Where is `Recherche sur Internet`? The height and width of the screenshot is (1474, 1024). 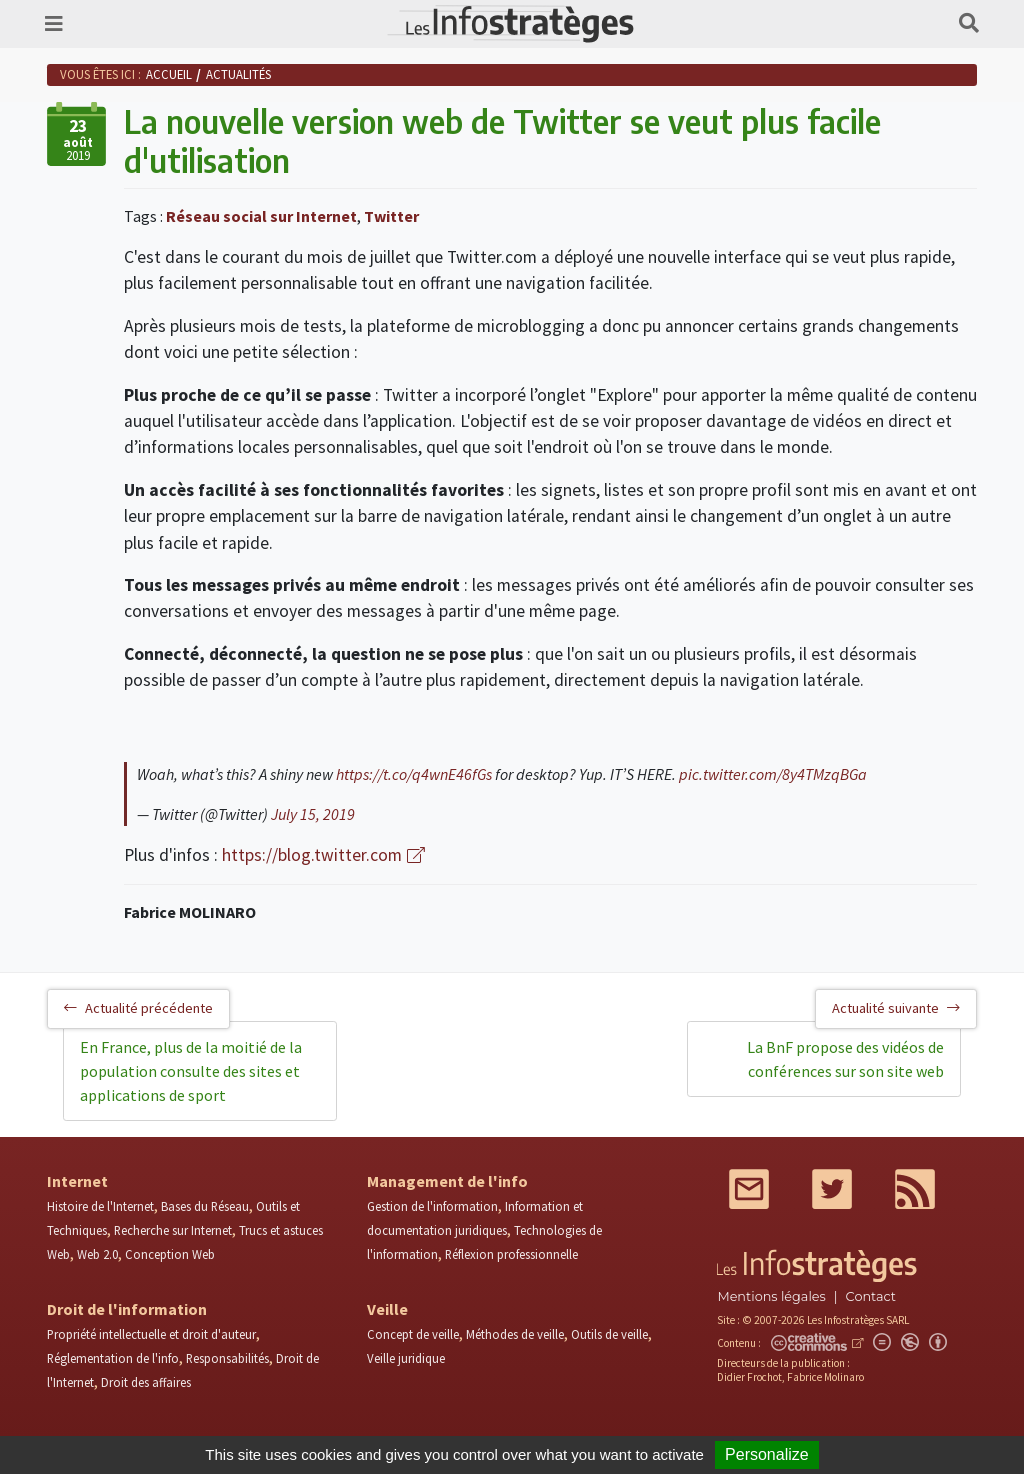 Recherche sur Internet is located at coordinates (173, 1230).